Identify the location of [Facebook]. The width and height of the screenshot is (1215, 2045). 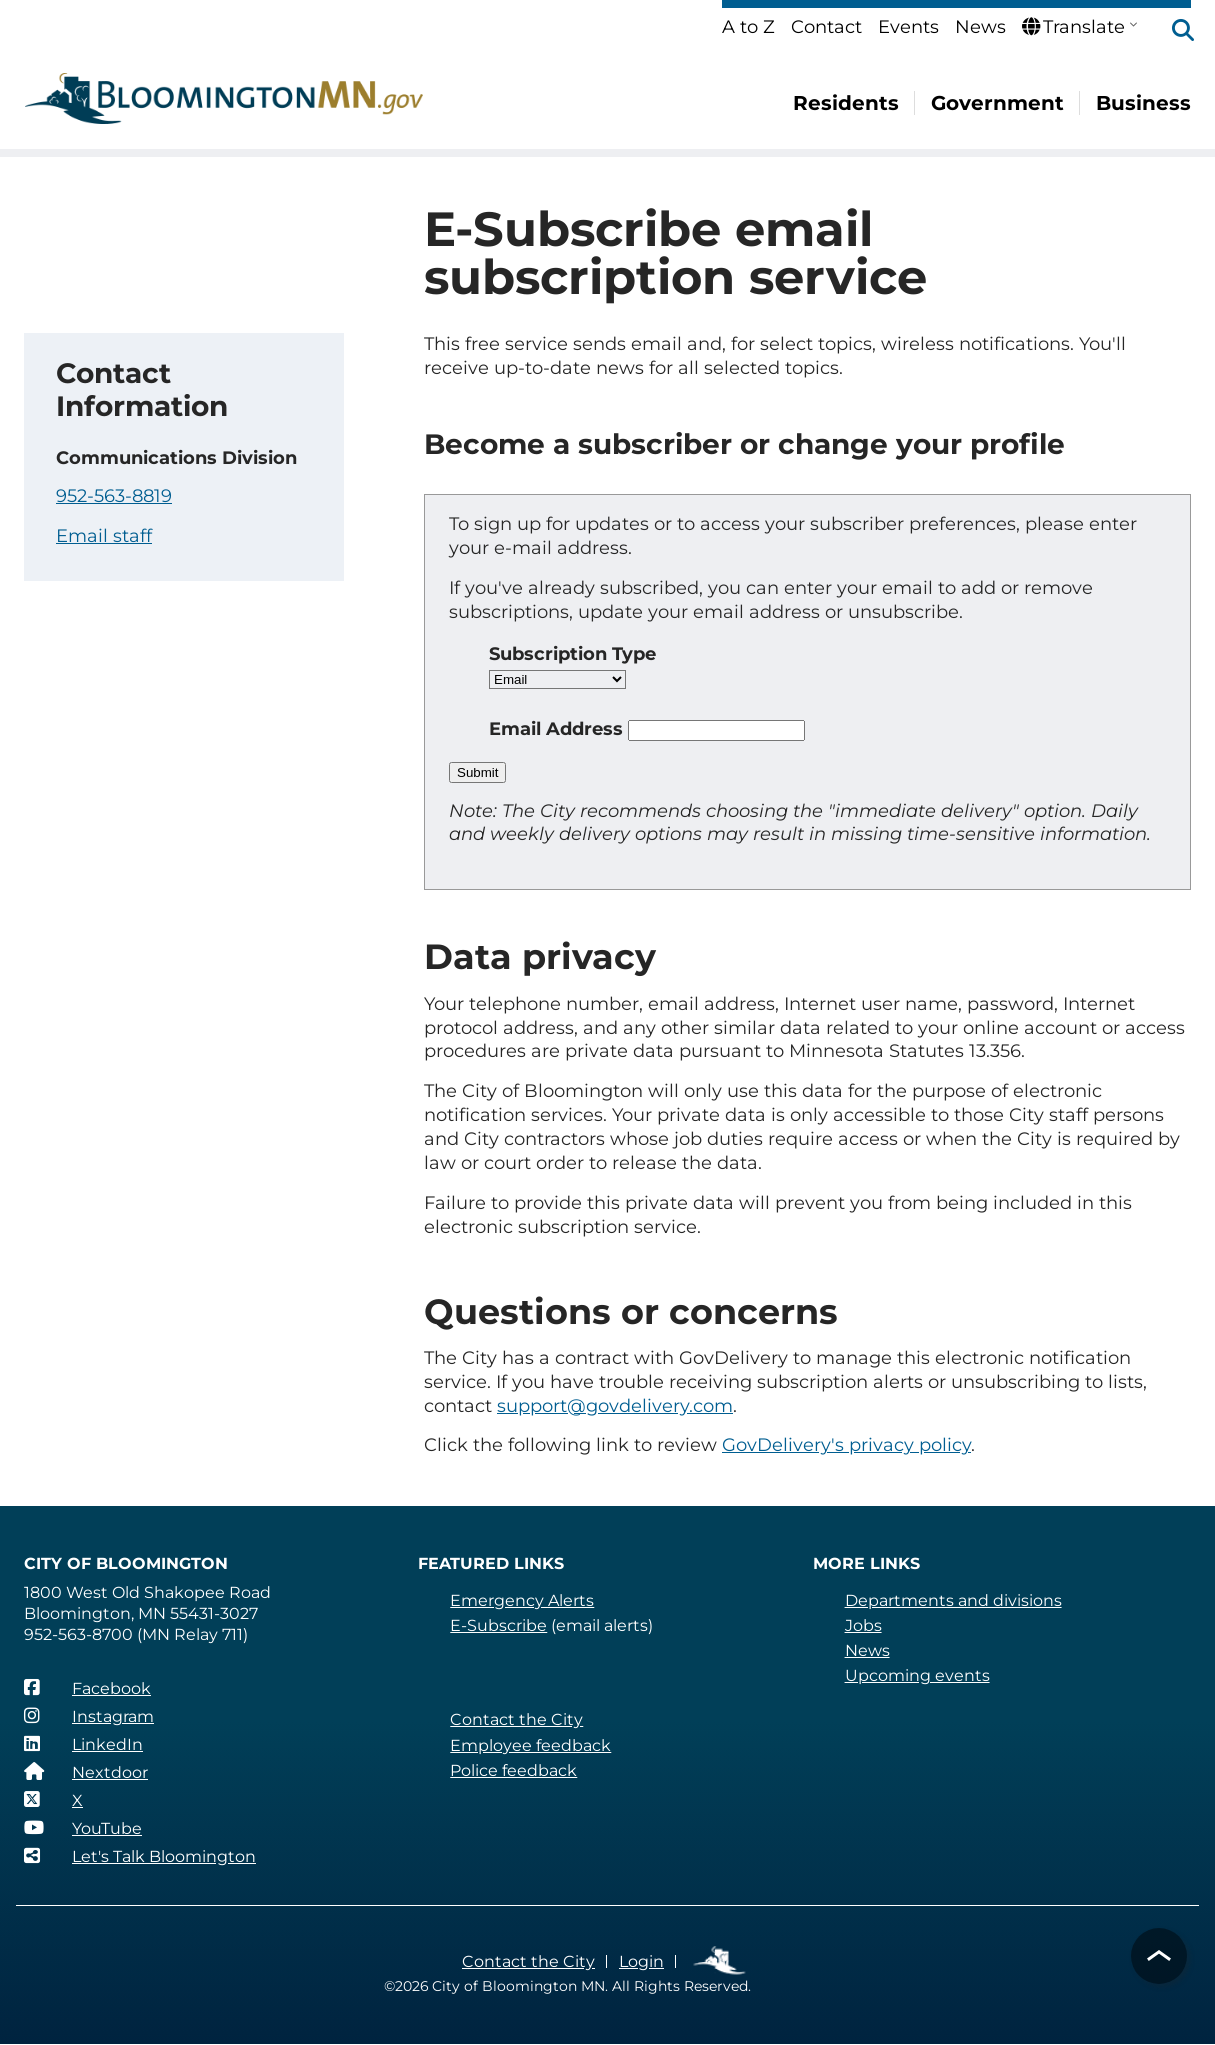
(87, 1688).